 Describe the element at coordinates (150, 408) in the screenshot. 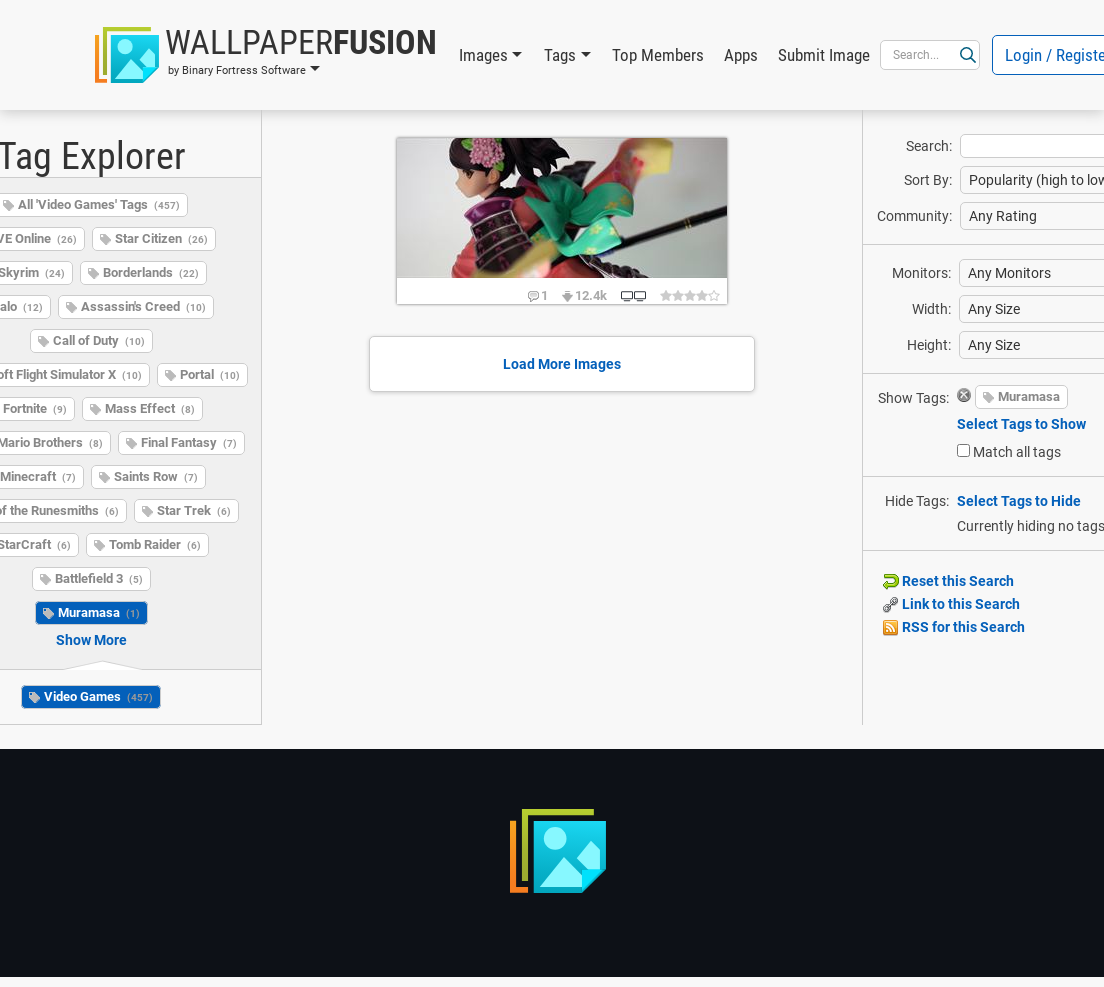

I see `Mass Effect` at that location.